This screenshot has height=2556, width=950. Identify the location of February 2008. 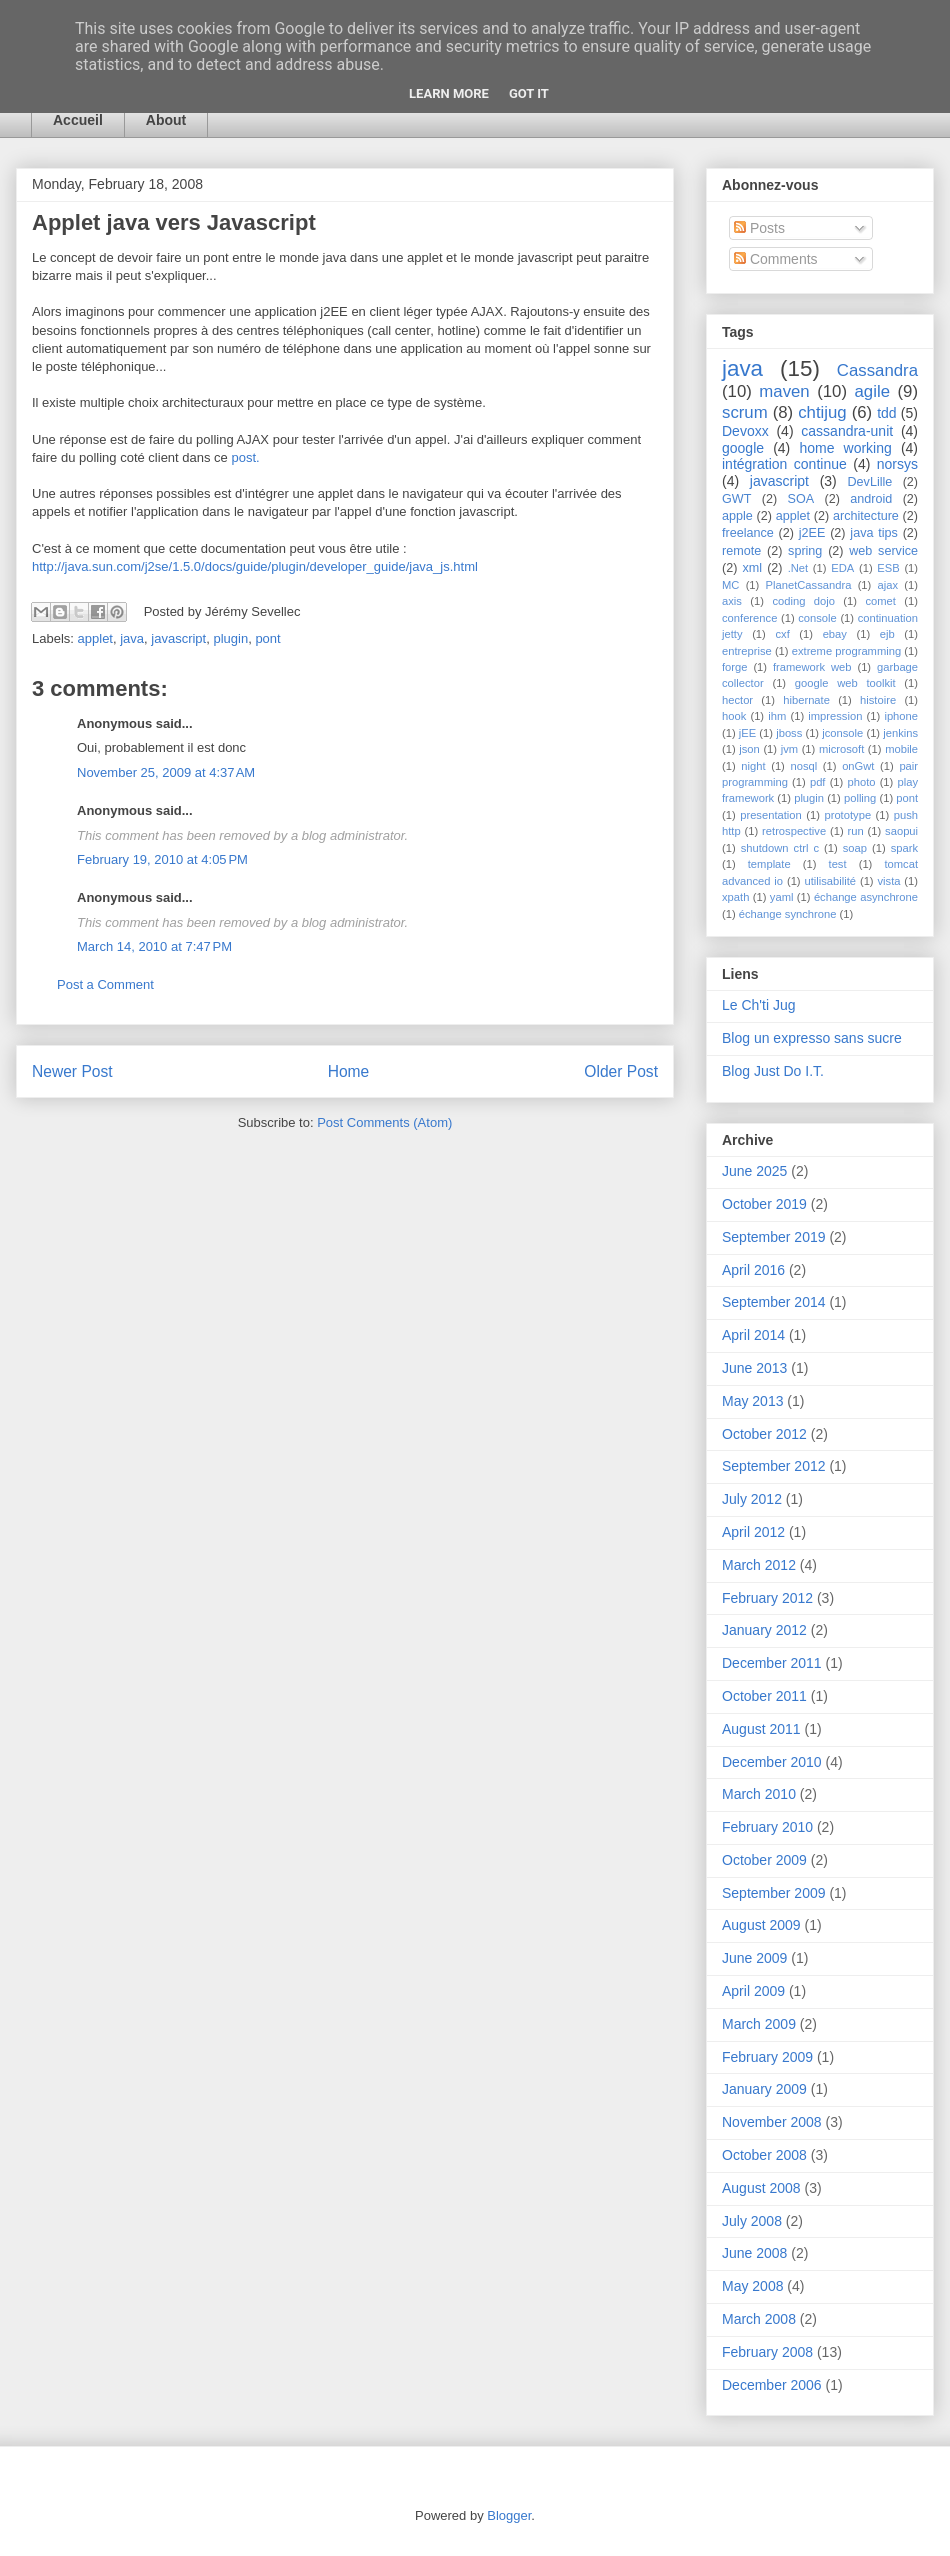
(767, 2352).